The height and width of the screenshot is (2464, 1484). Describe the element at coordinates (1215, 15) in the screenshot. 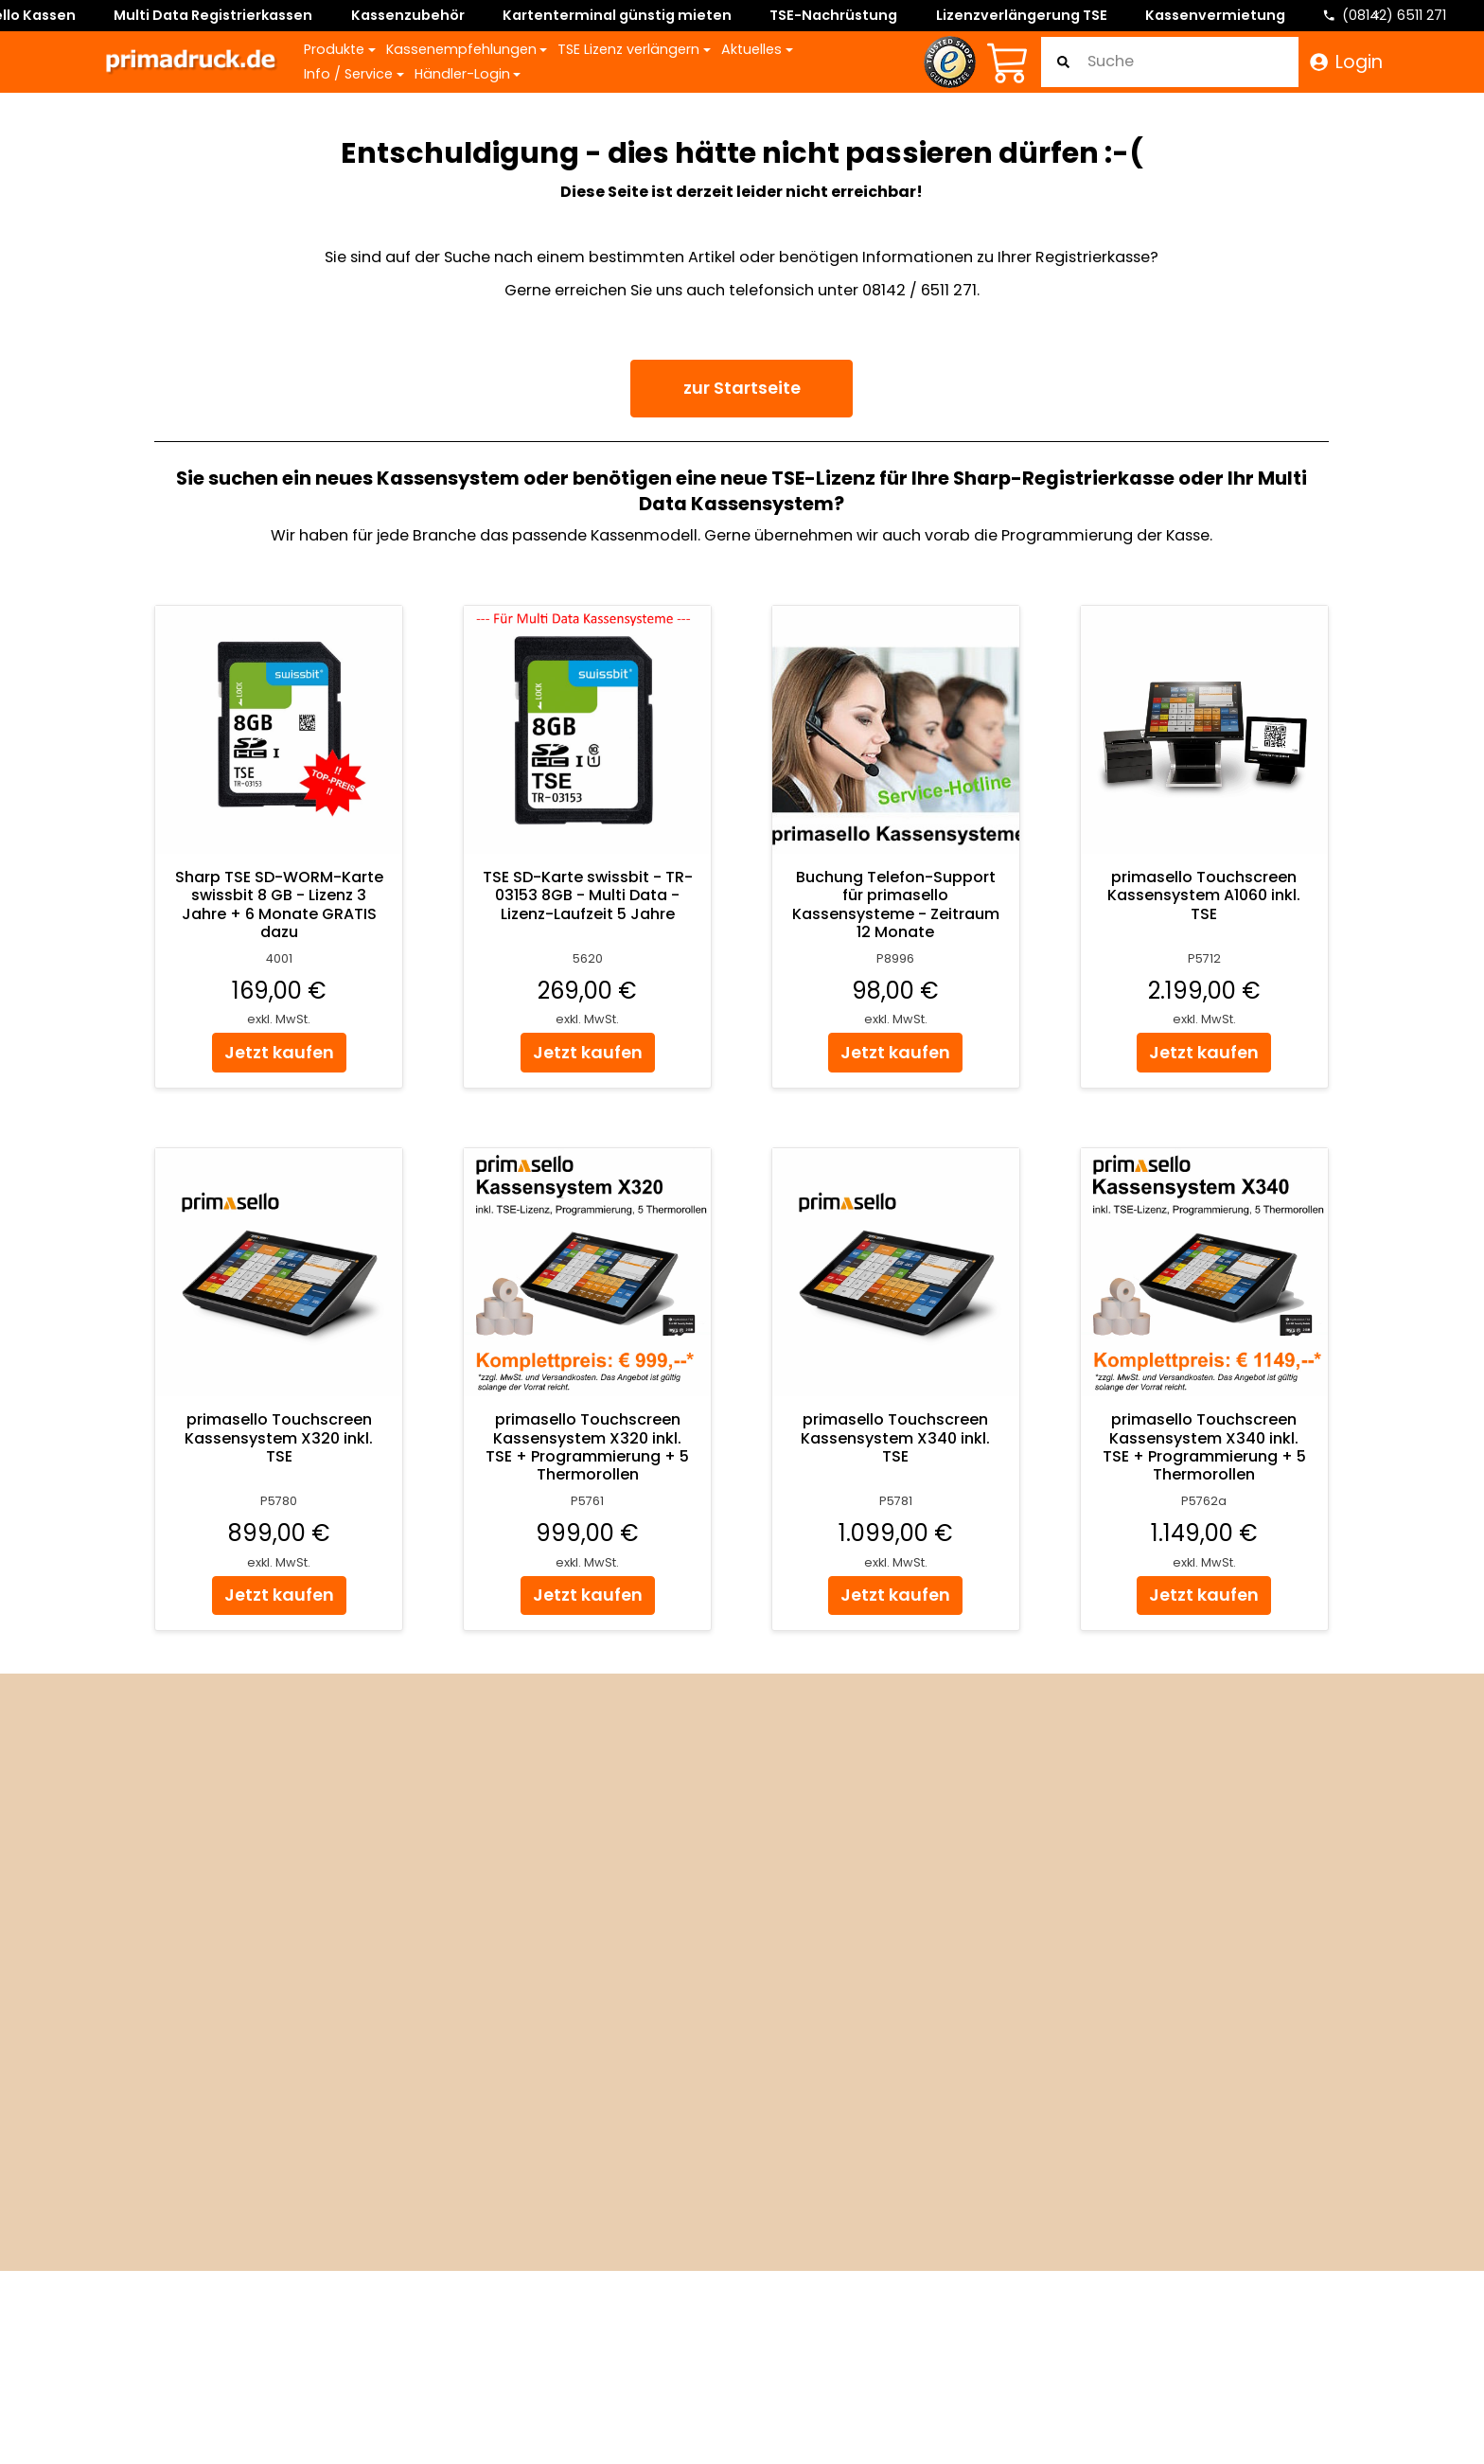

I see `Kassenvermietung` at that location.